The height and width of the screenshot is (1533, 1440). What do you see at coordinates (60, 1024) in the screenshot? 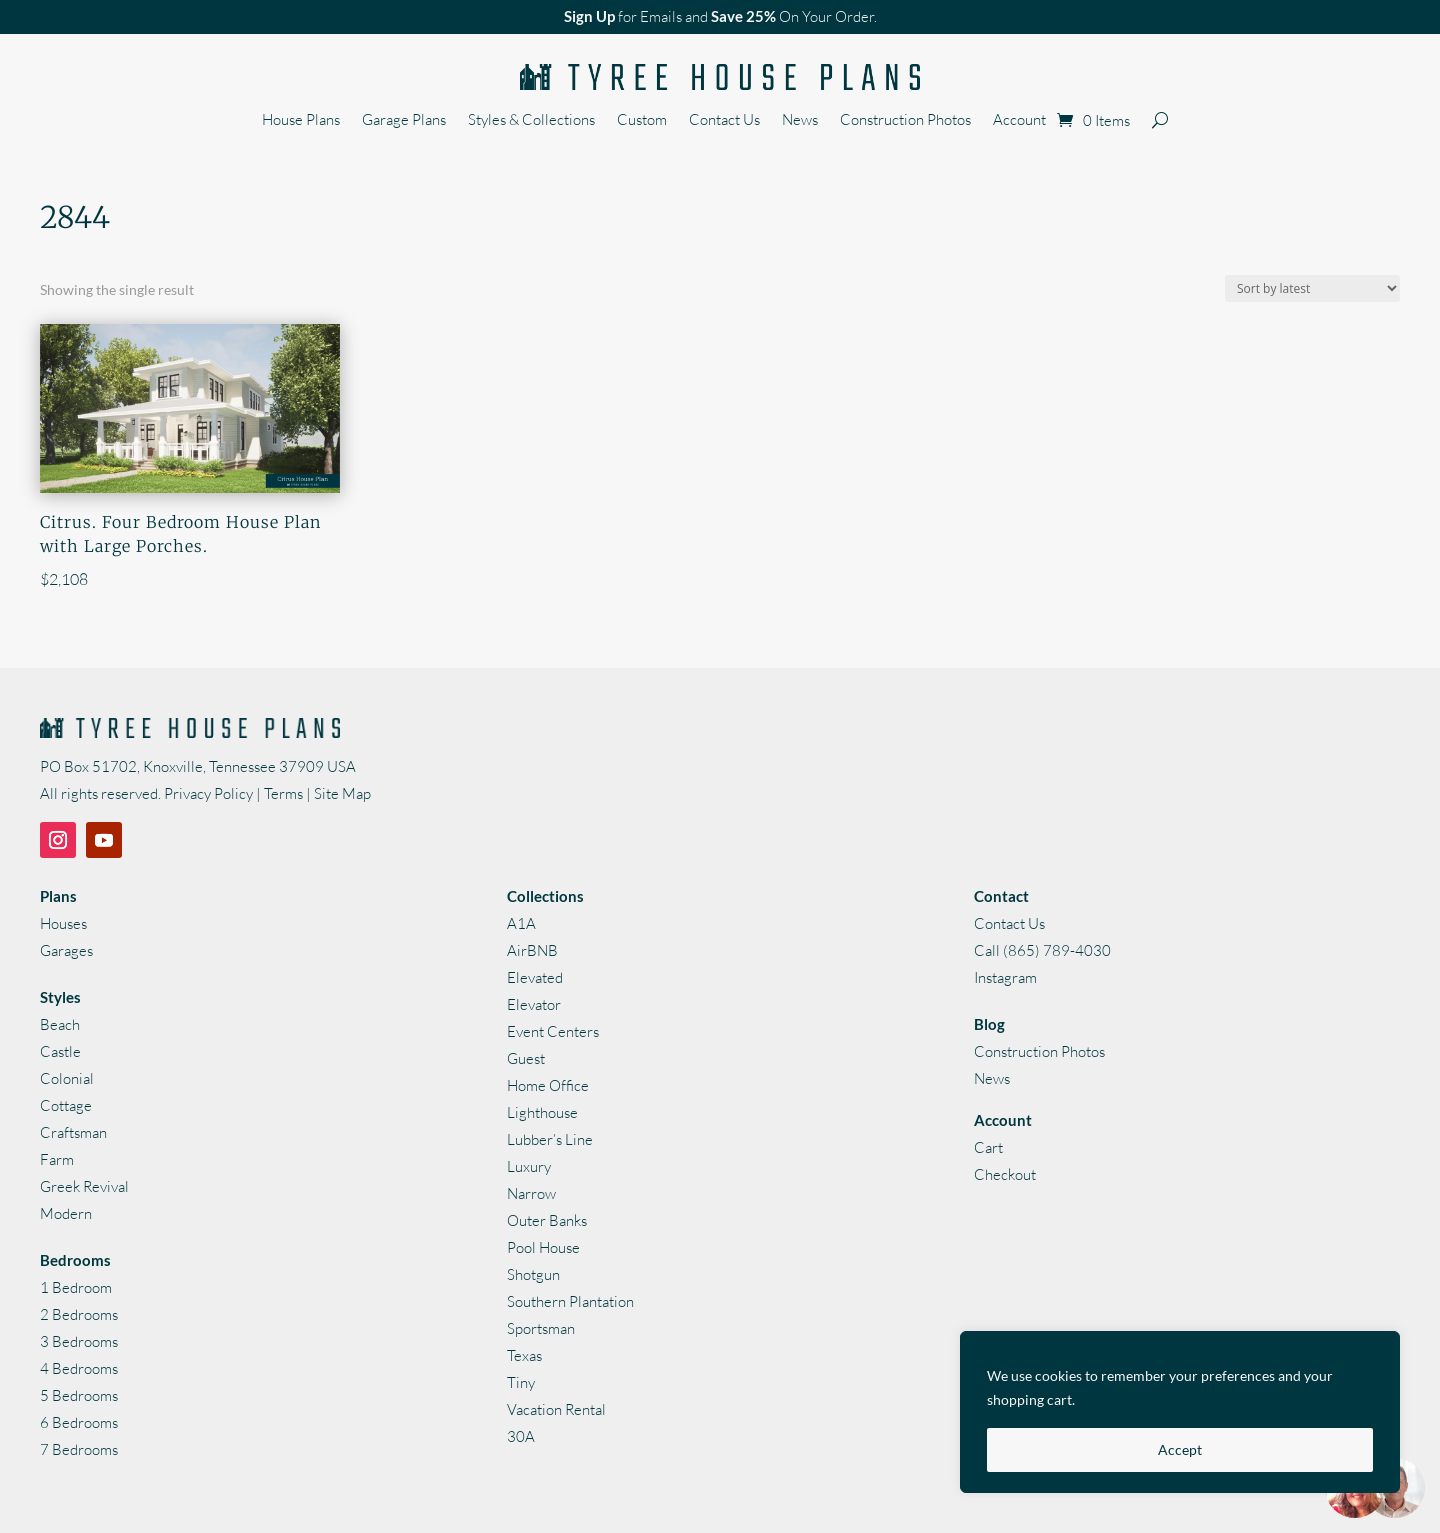
I see `Beach` at bounding box center [60, 1024].